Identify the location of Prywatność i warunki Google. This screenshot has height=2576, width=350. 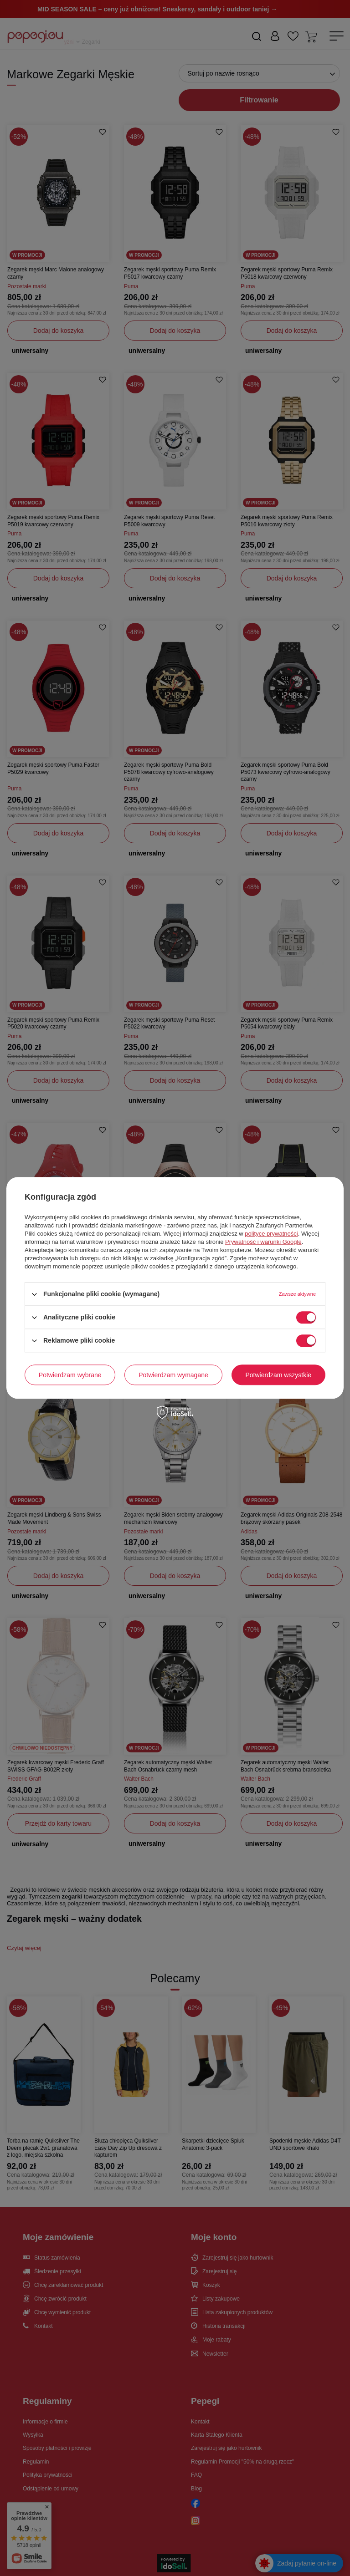
(263, 1241).